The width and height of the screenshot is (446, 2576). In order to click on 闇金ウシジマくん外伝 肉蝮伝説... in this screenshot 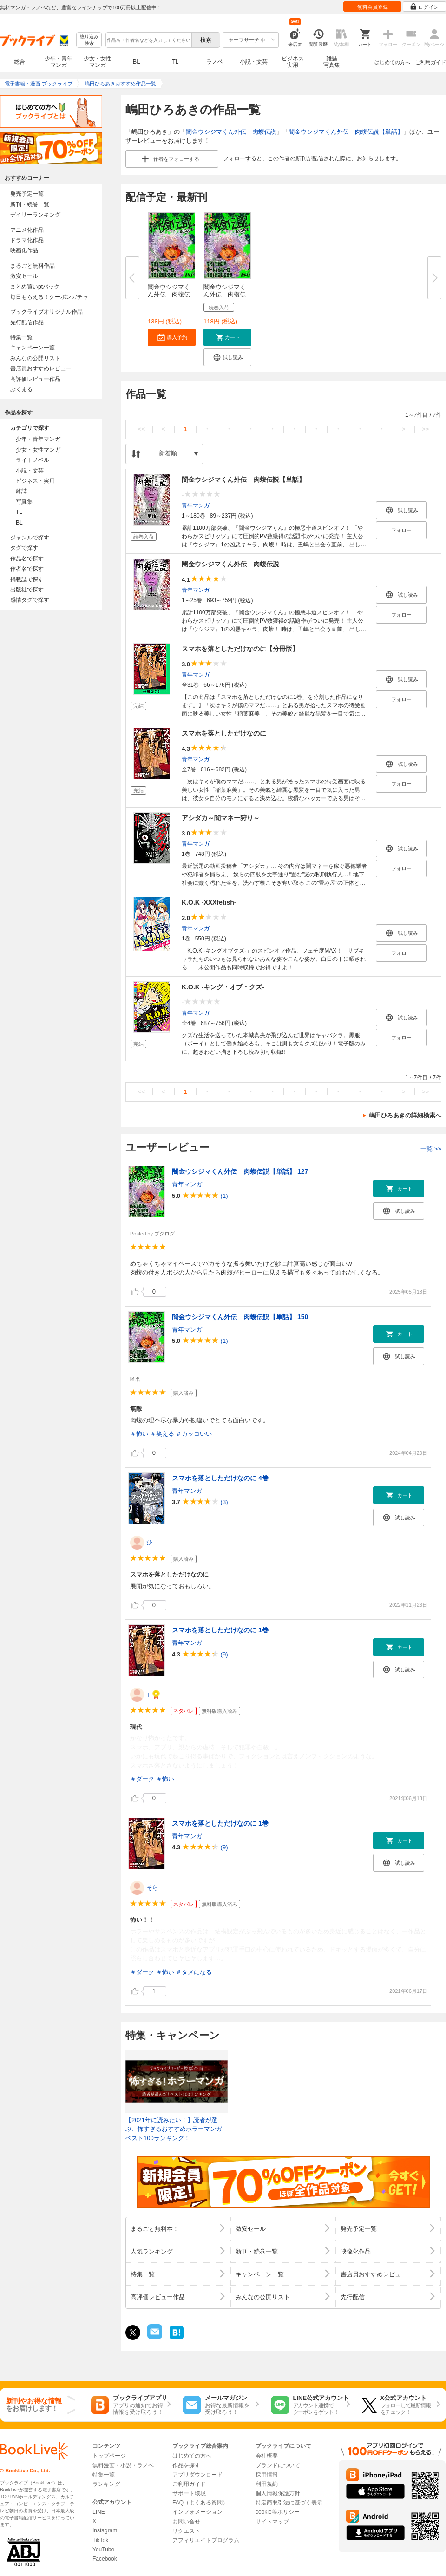, I will do `click(169, 294)`.